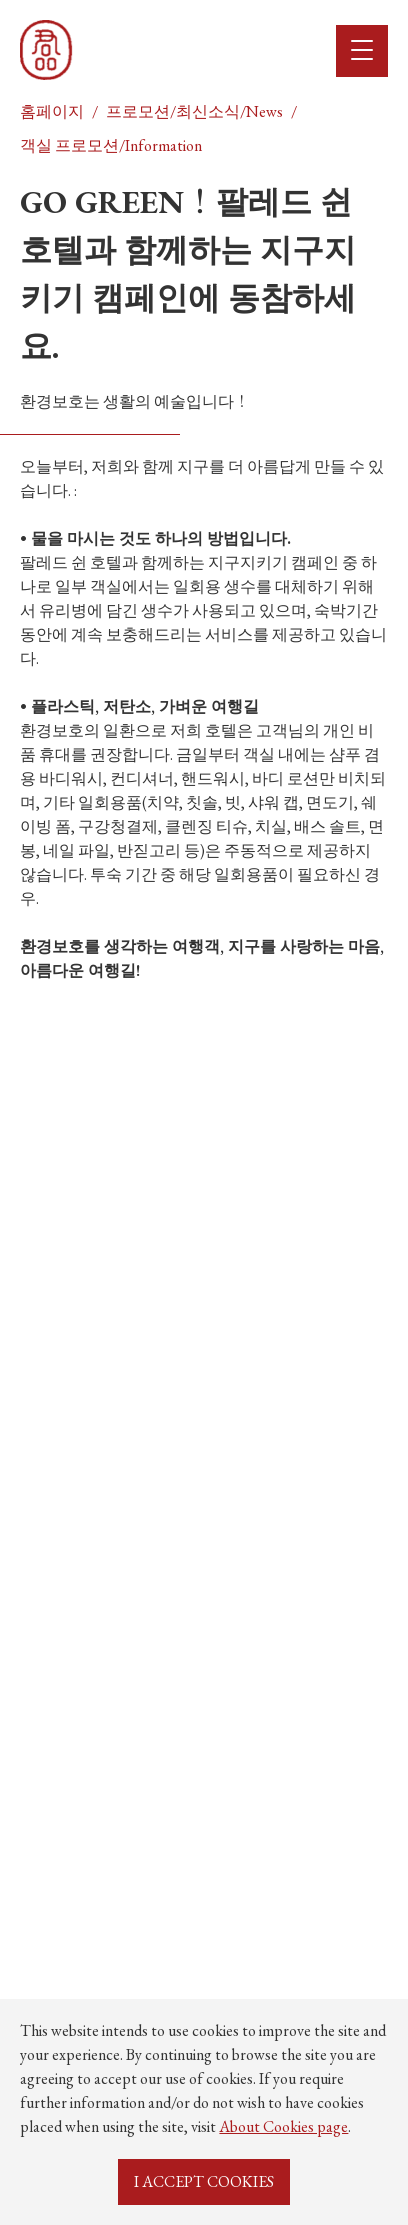 This screenshot has height=2225, width=408. I want to click on About Cookies page, so click(283, 2126).